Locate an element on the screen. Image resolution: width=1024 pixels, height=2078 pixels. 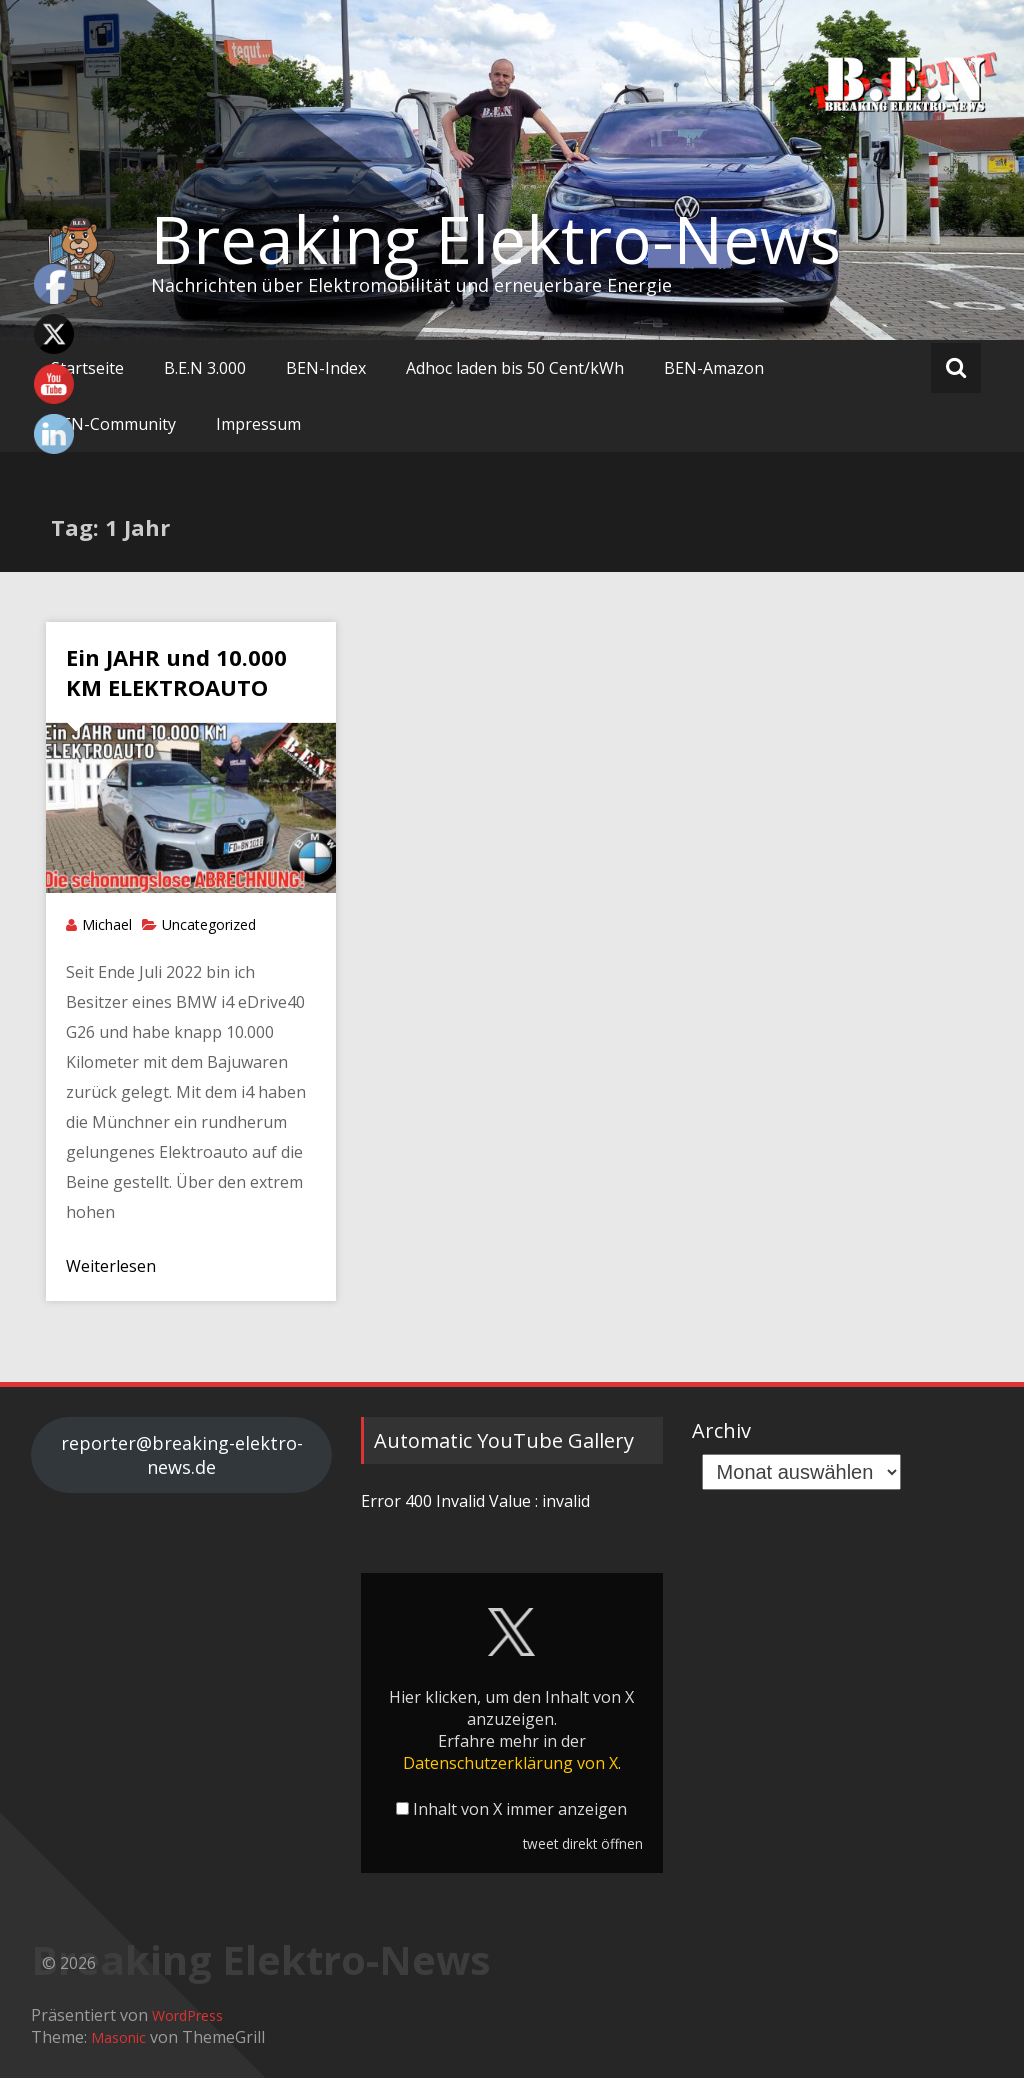
BEN-Community is located at coordinates (113, 424).